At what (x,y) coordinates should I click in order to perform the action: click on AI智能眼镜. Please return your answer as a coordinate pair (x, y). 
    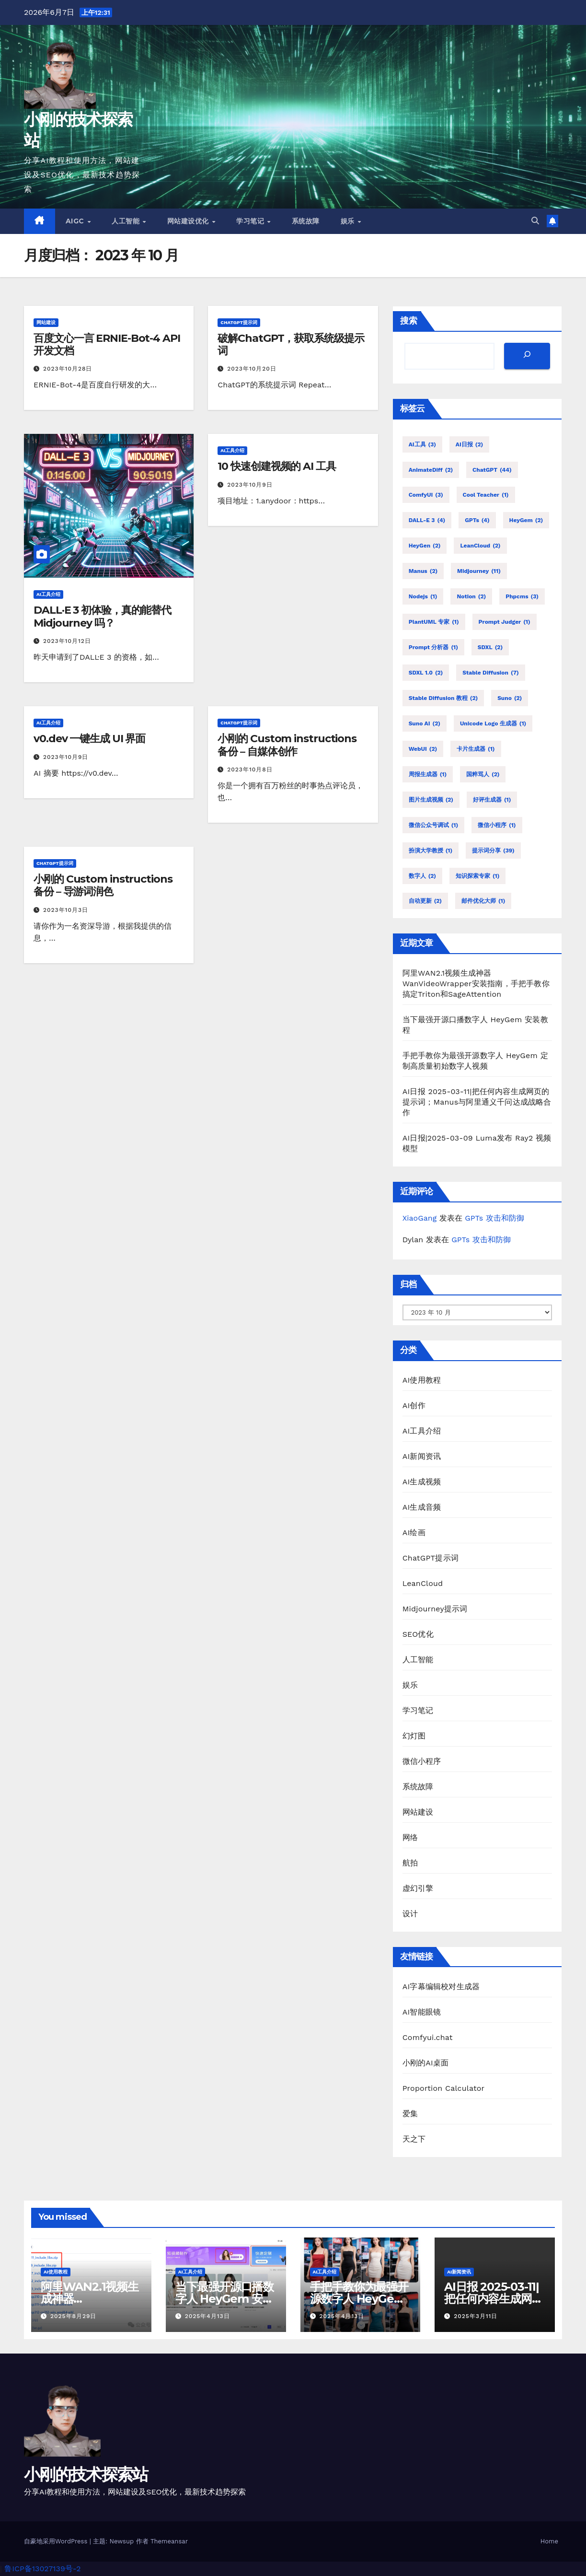
    Looking at the image, I should click on (421, 2012).